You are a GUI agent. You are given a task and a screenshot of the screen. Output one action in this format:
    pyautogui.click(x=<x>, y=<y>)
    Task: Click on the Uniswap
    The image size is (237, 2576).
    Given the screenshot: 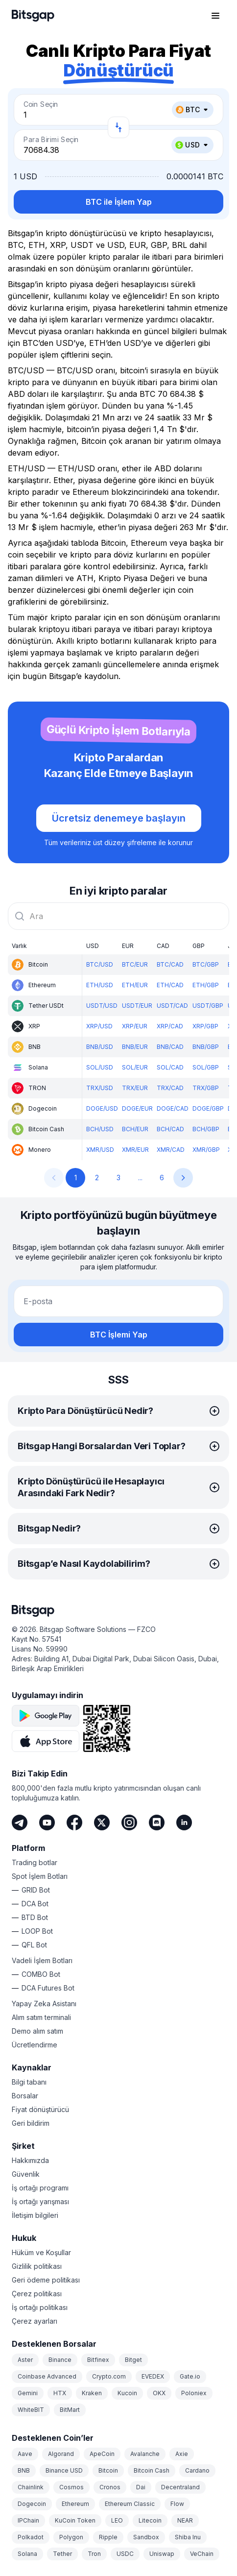 What is the action you would take?
    pyautogui.click(x=161, y=2553)
    